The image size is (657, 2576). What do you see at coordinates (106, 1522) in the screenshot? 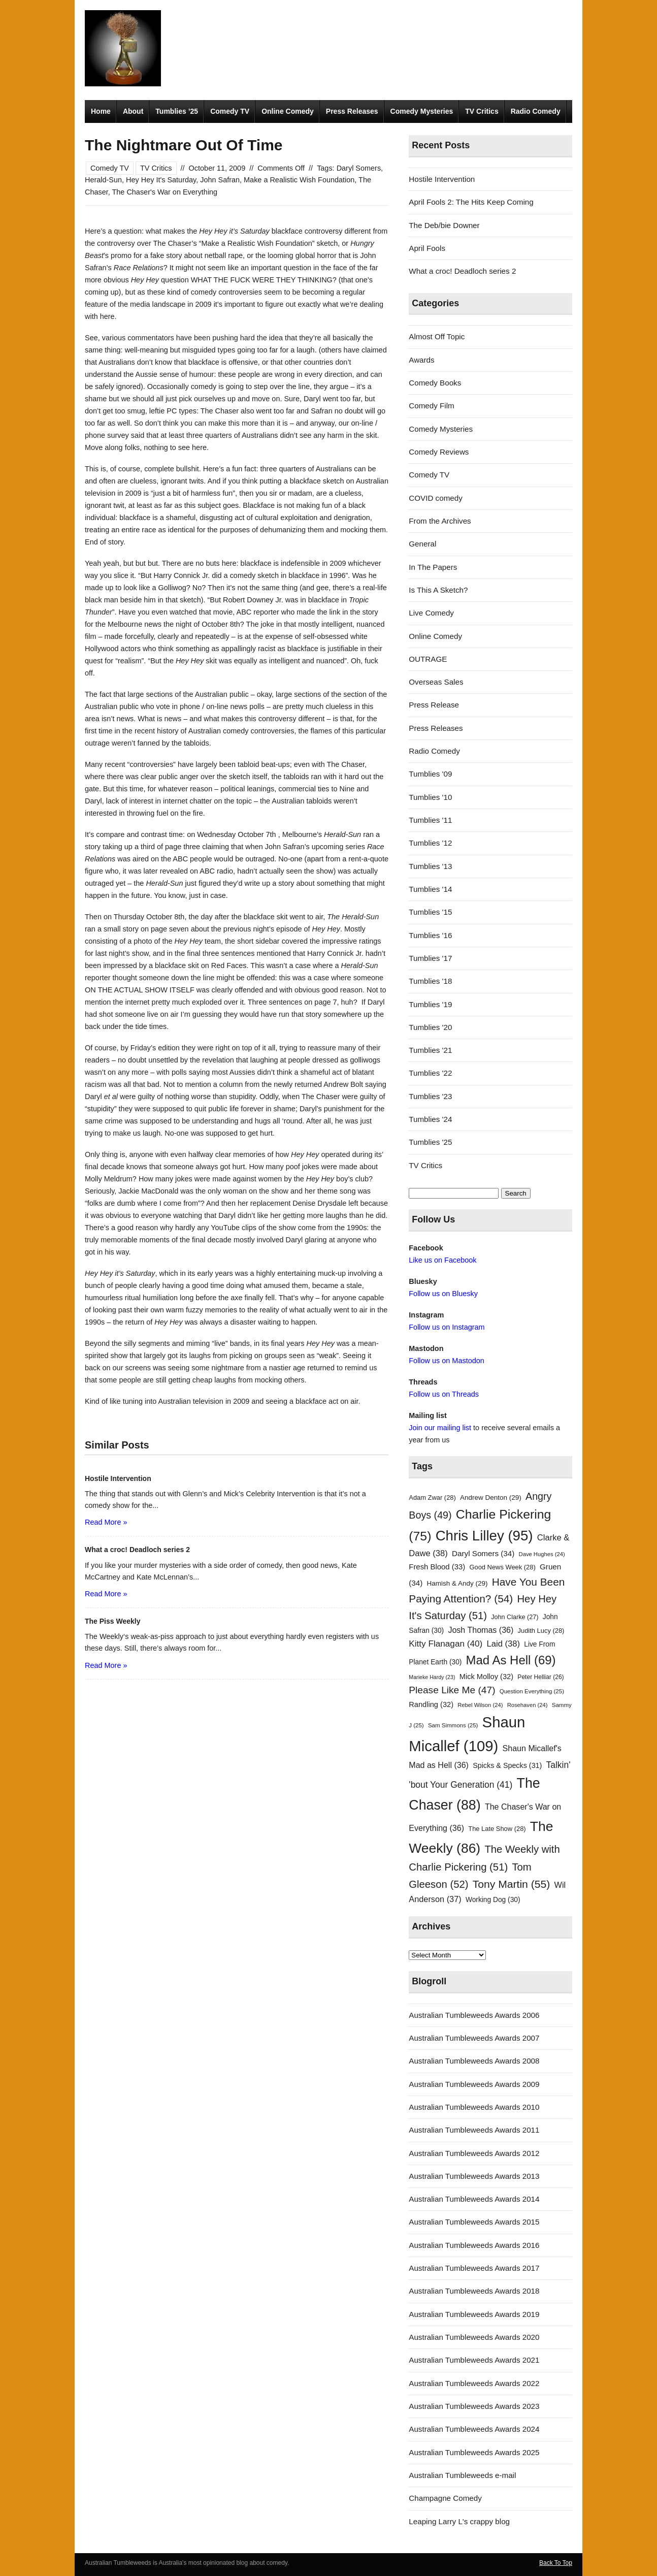
I see `Read More »` at bounding box center [106, 1522].